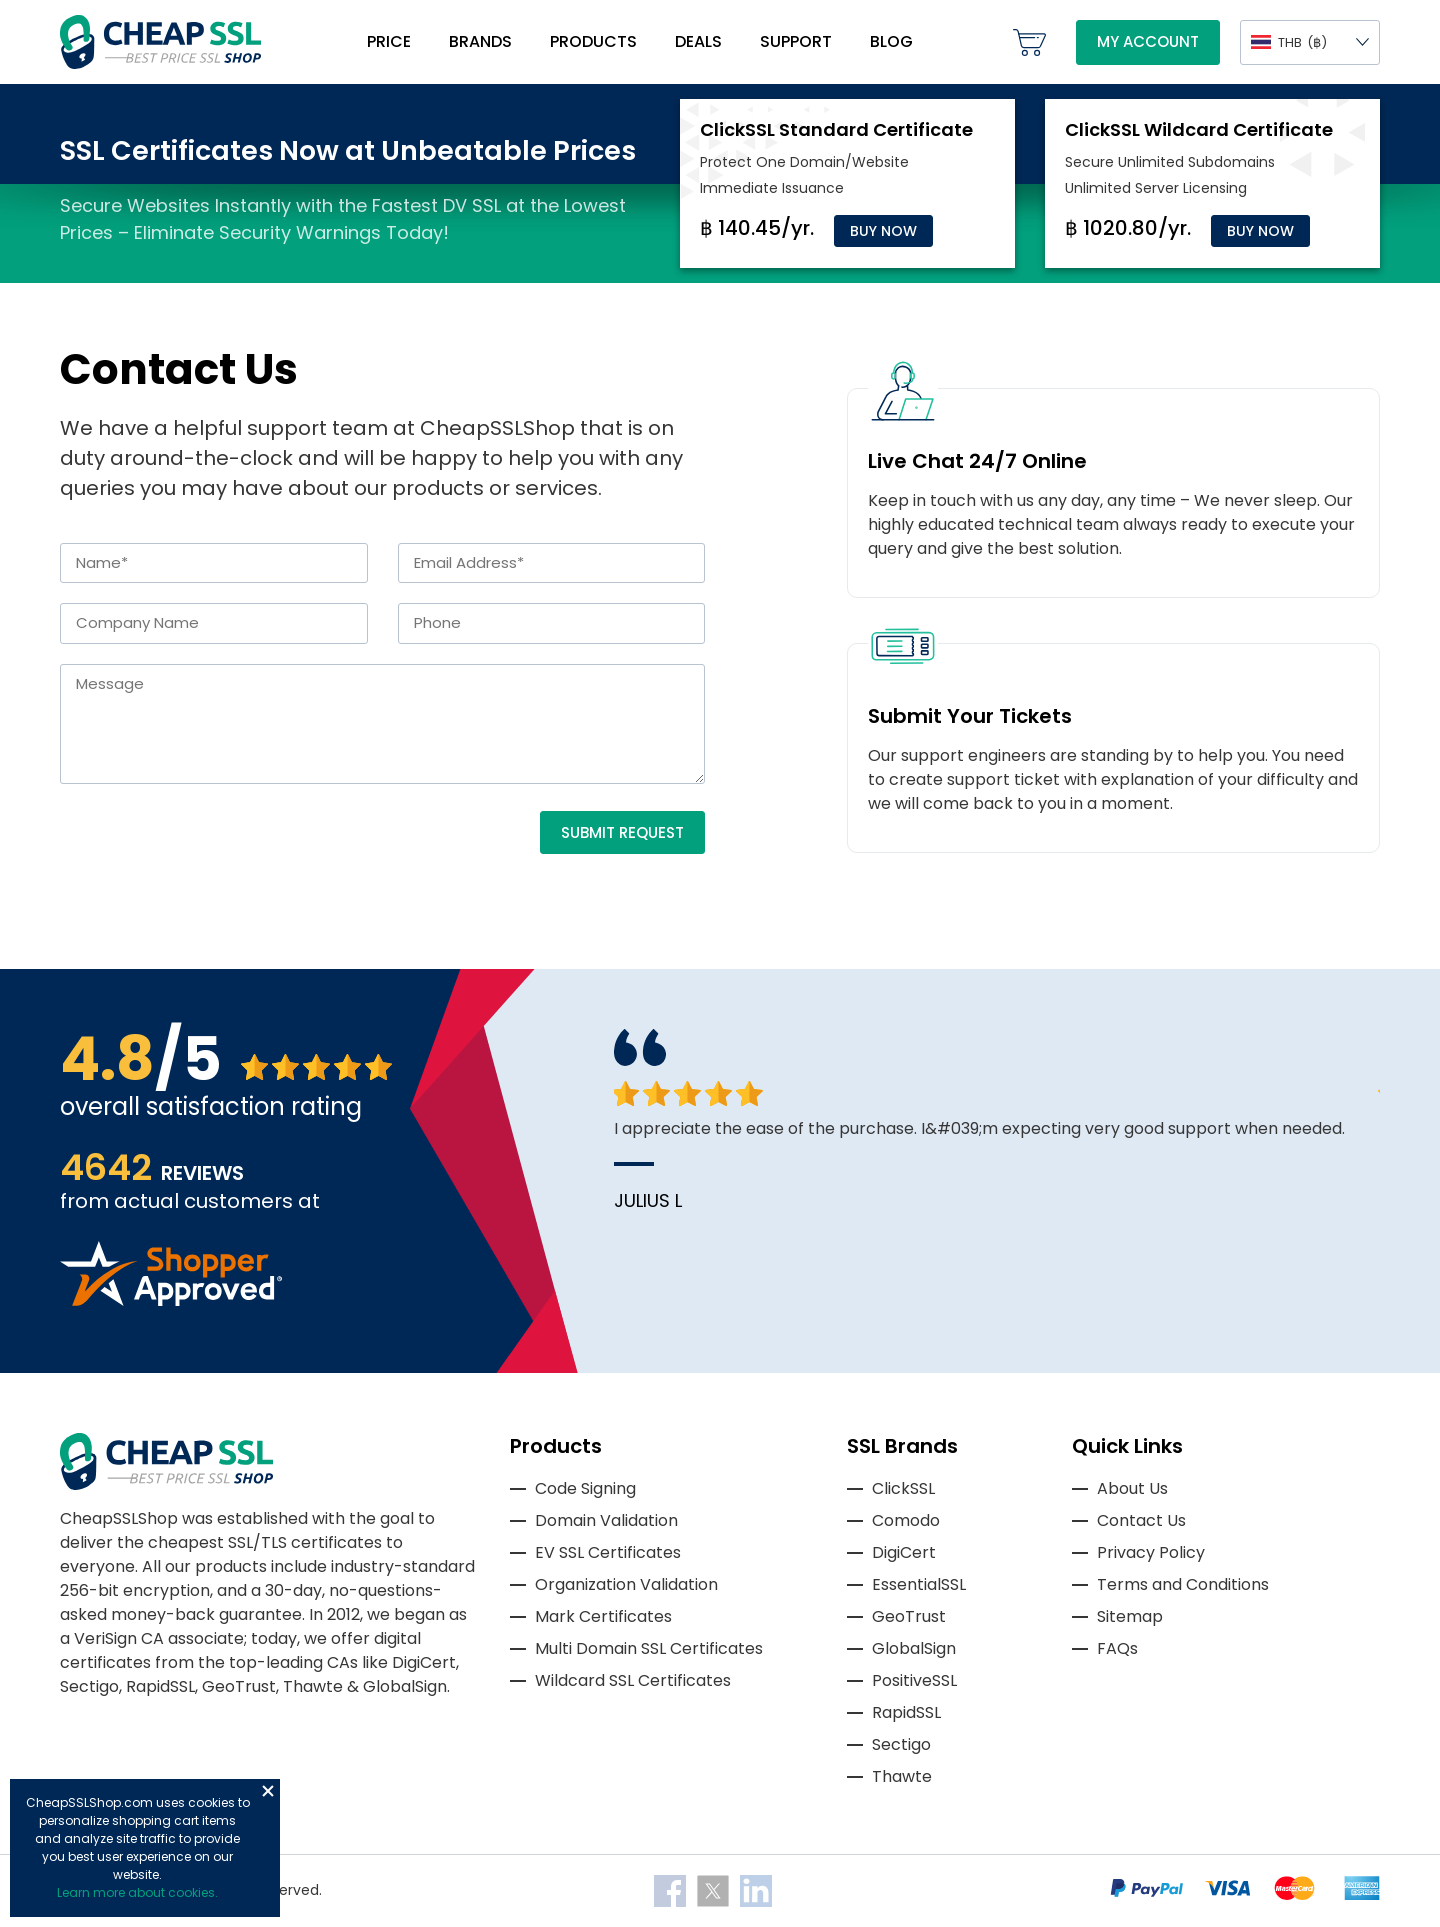 This screenshot has height=1927, width=1440. I want to click on [presentation], so click(212, 850).